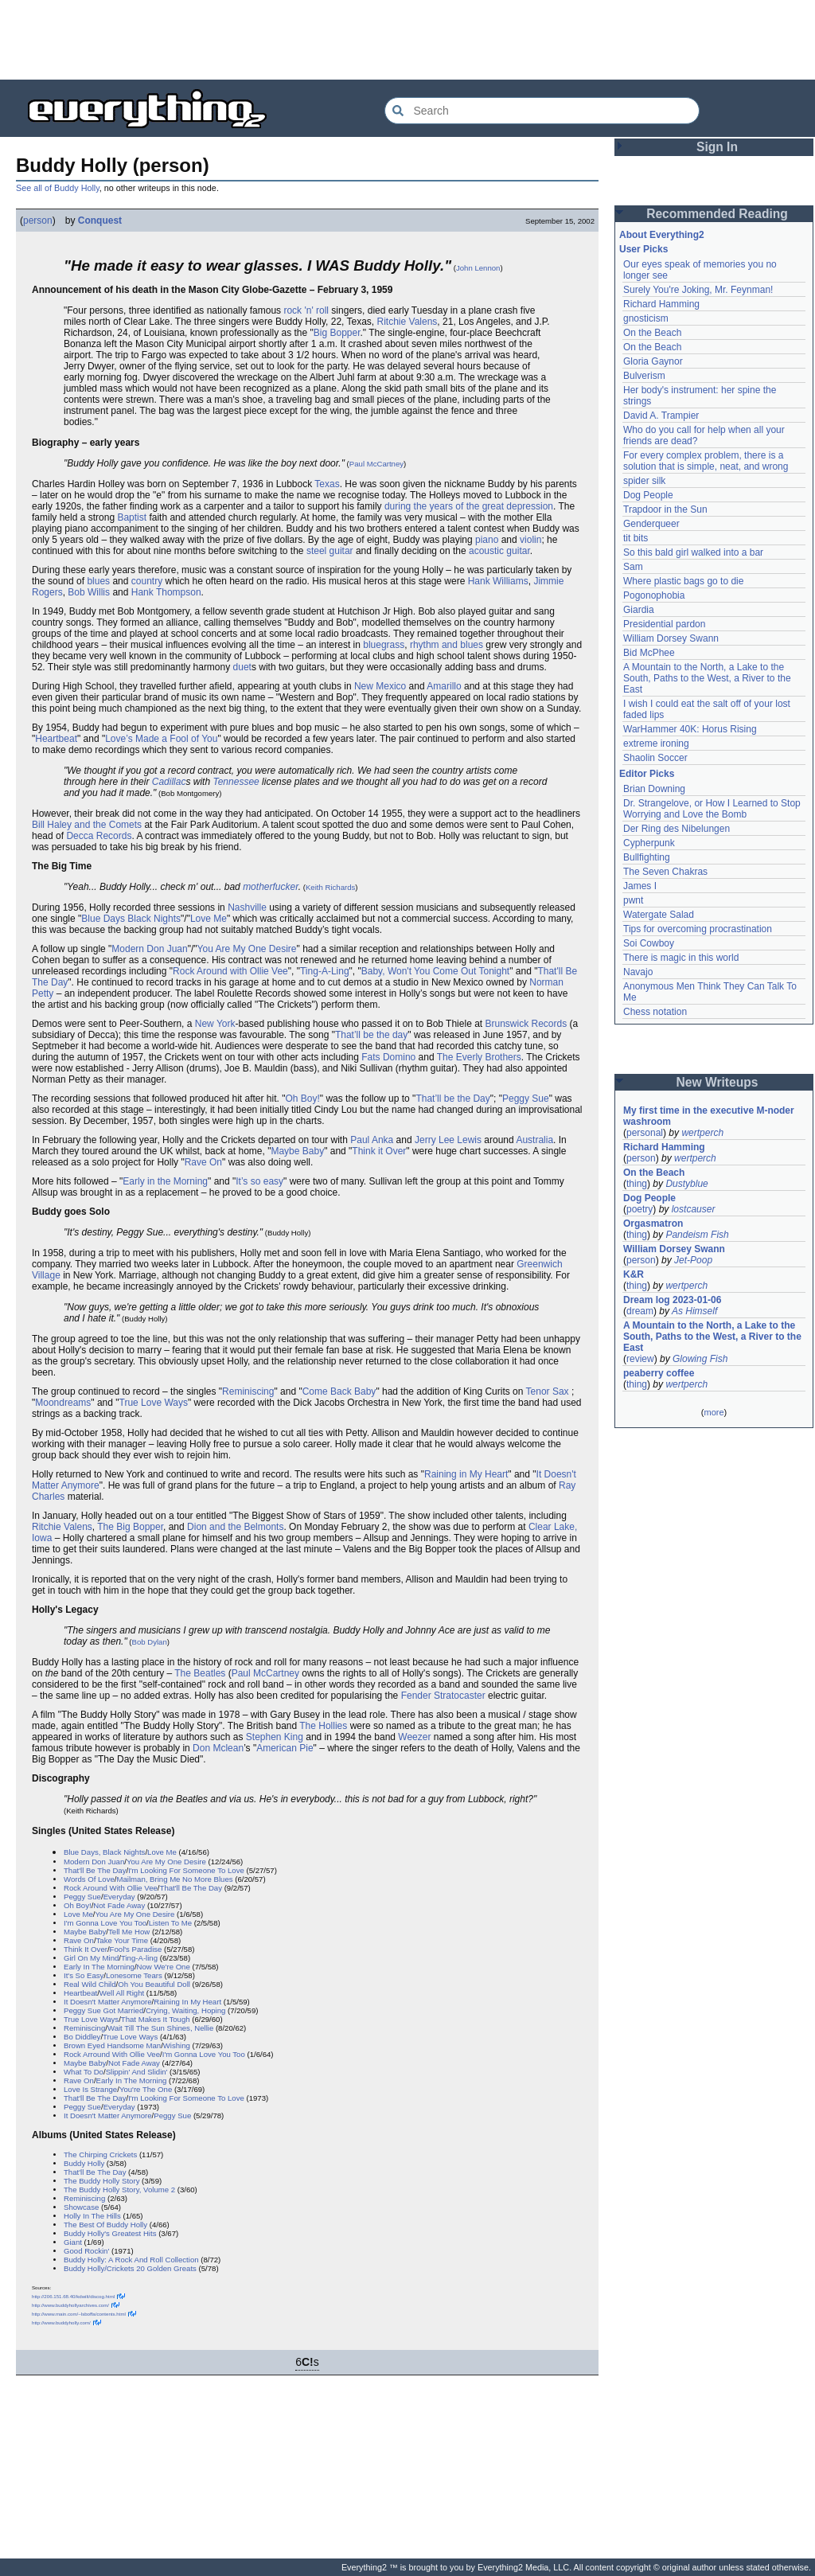  I want to click on New Writeups [button], so click(717, 1082).